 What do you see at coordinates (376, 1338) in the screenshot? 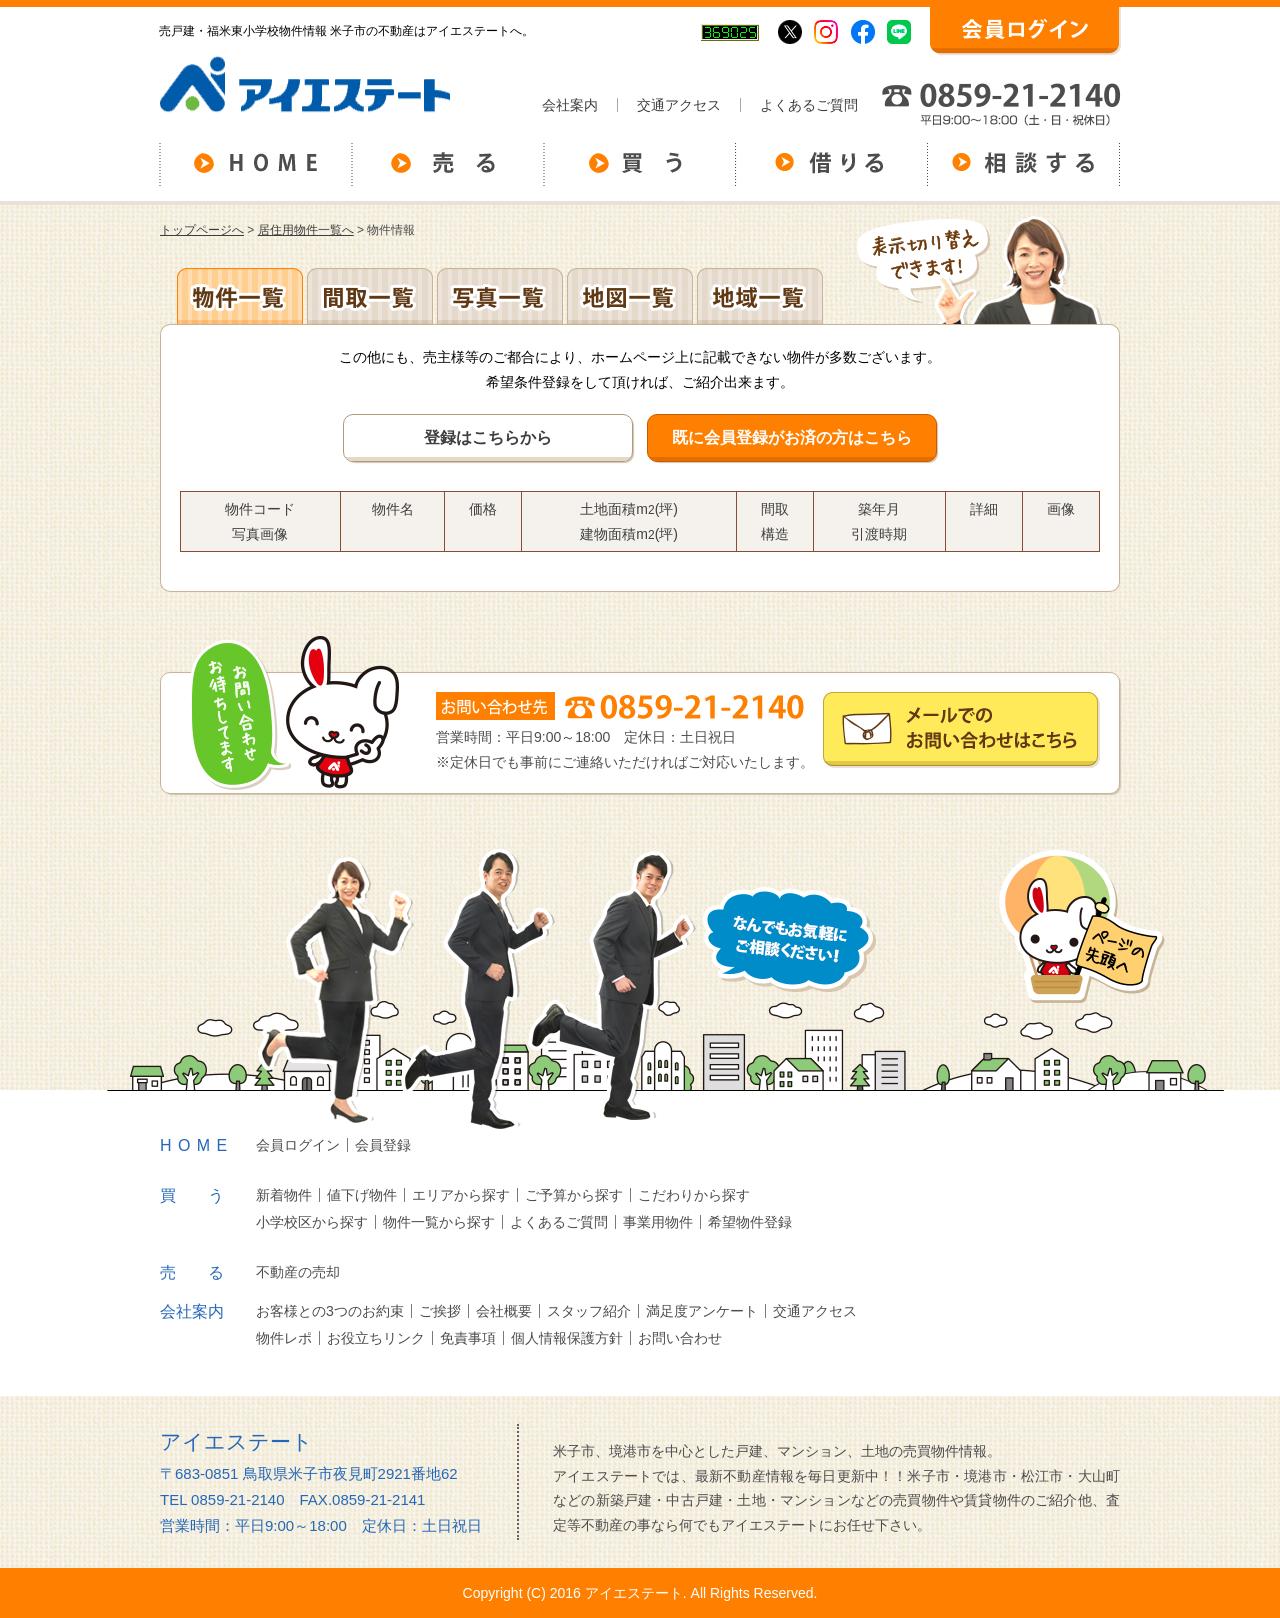
I see `お役立ちリンク` at bounding box center [376, 1338].